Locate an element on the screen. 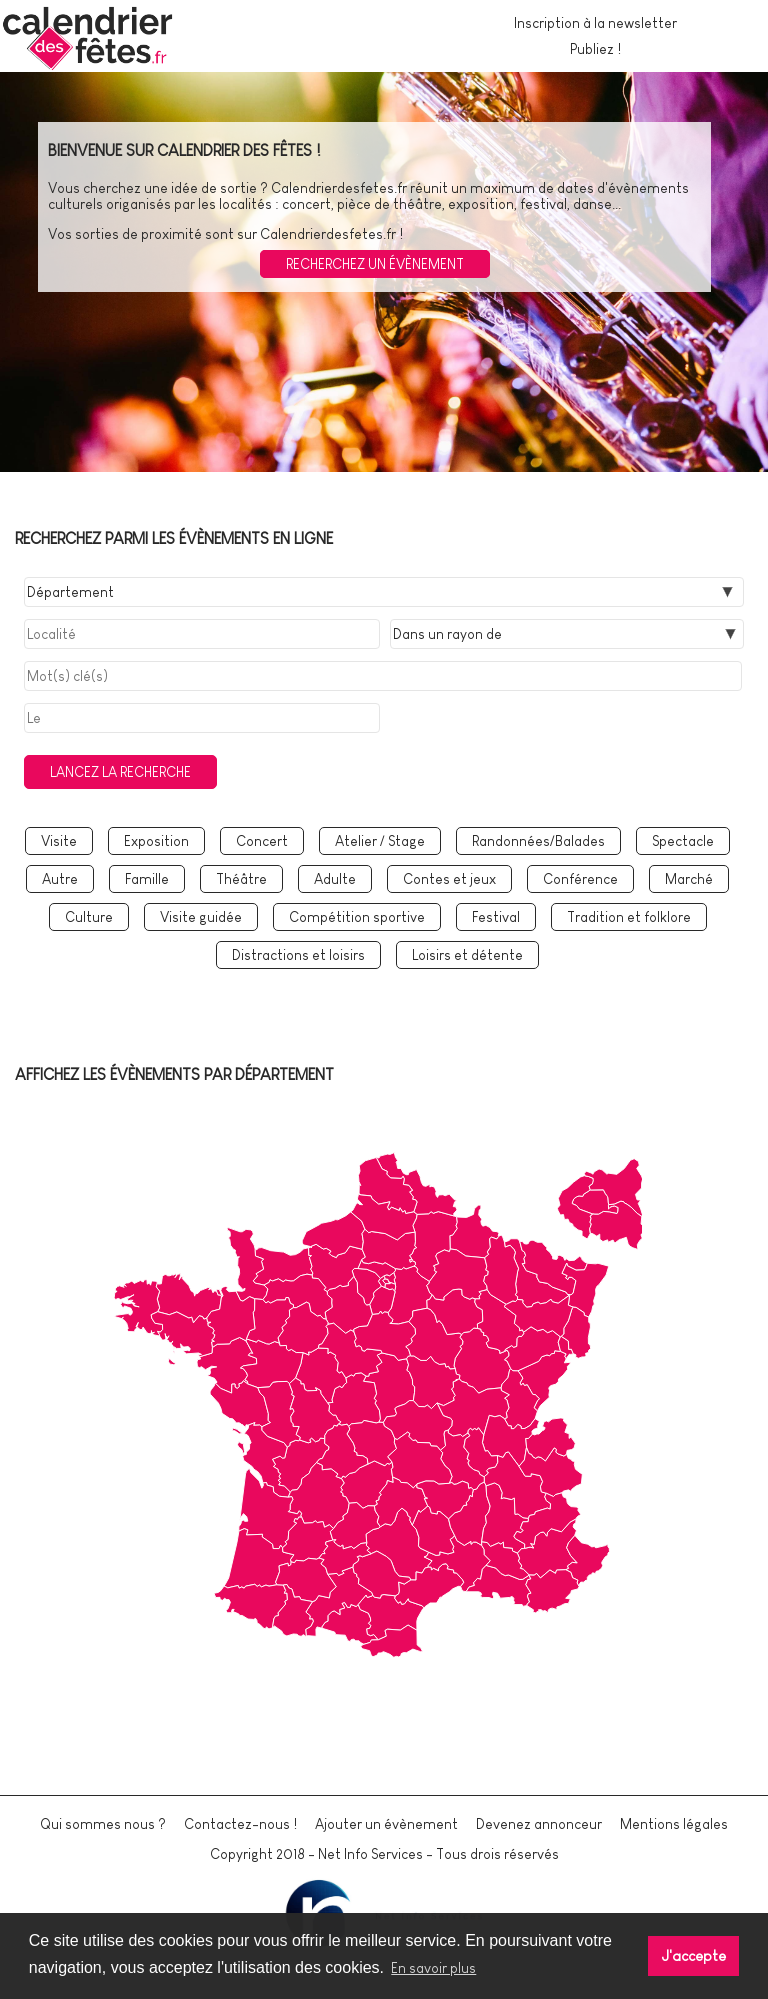 This screenshot has height=1999, width=768. Conférence is located at coordinates (580, 879).